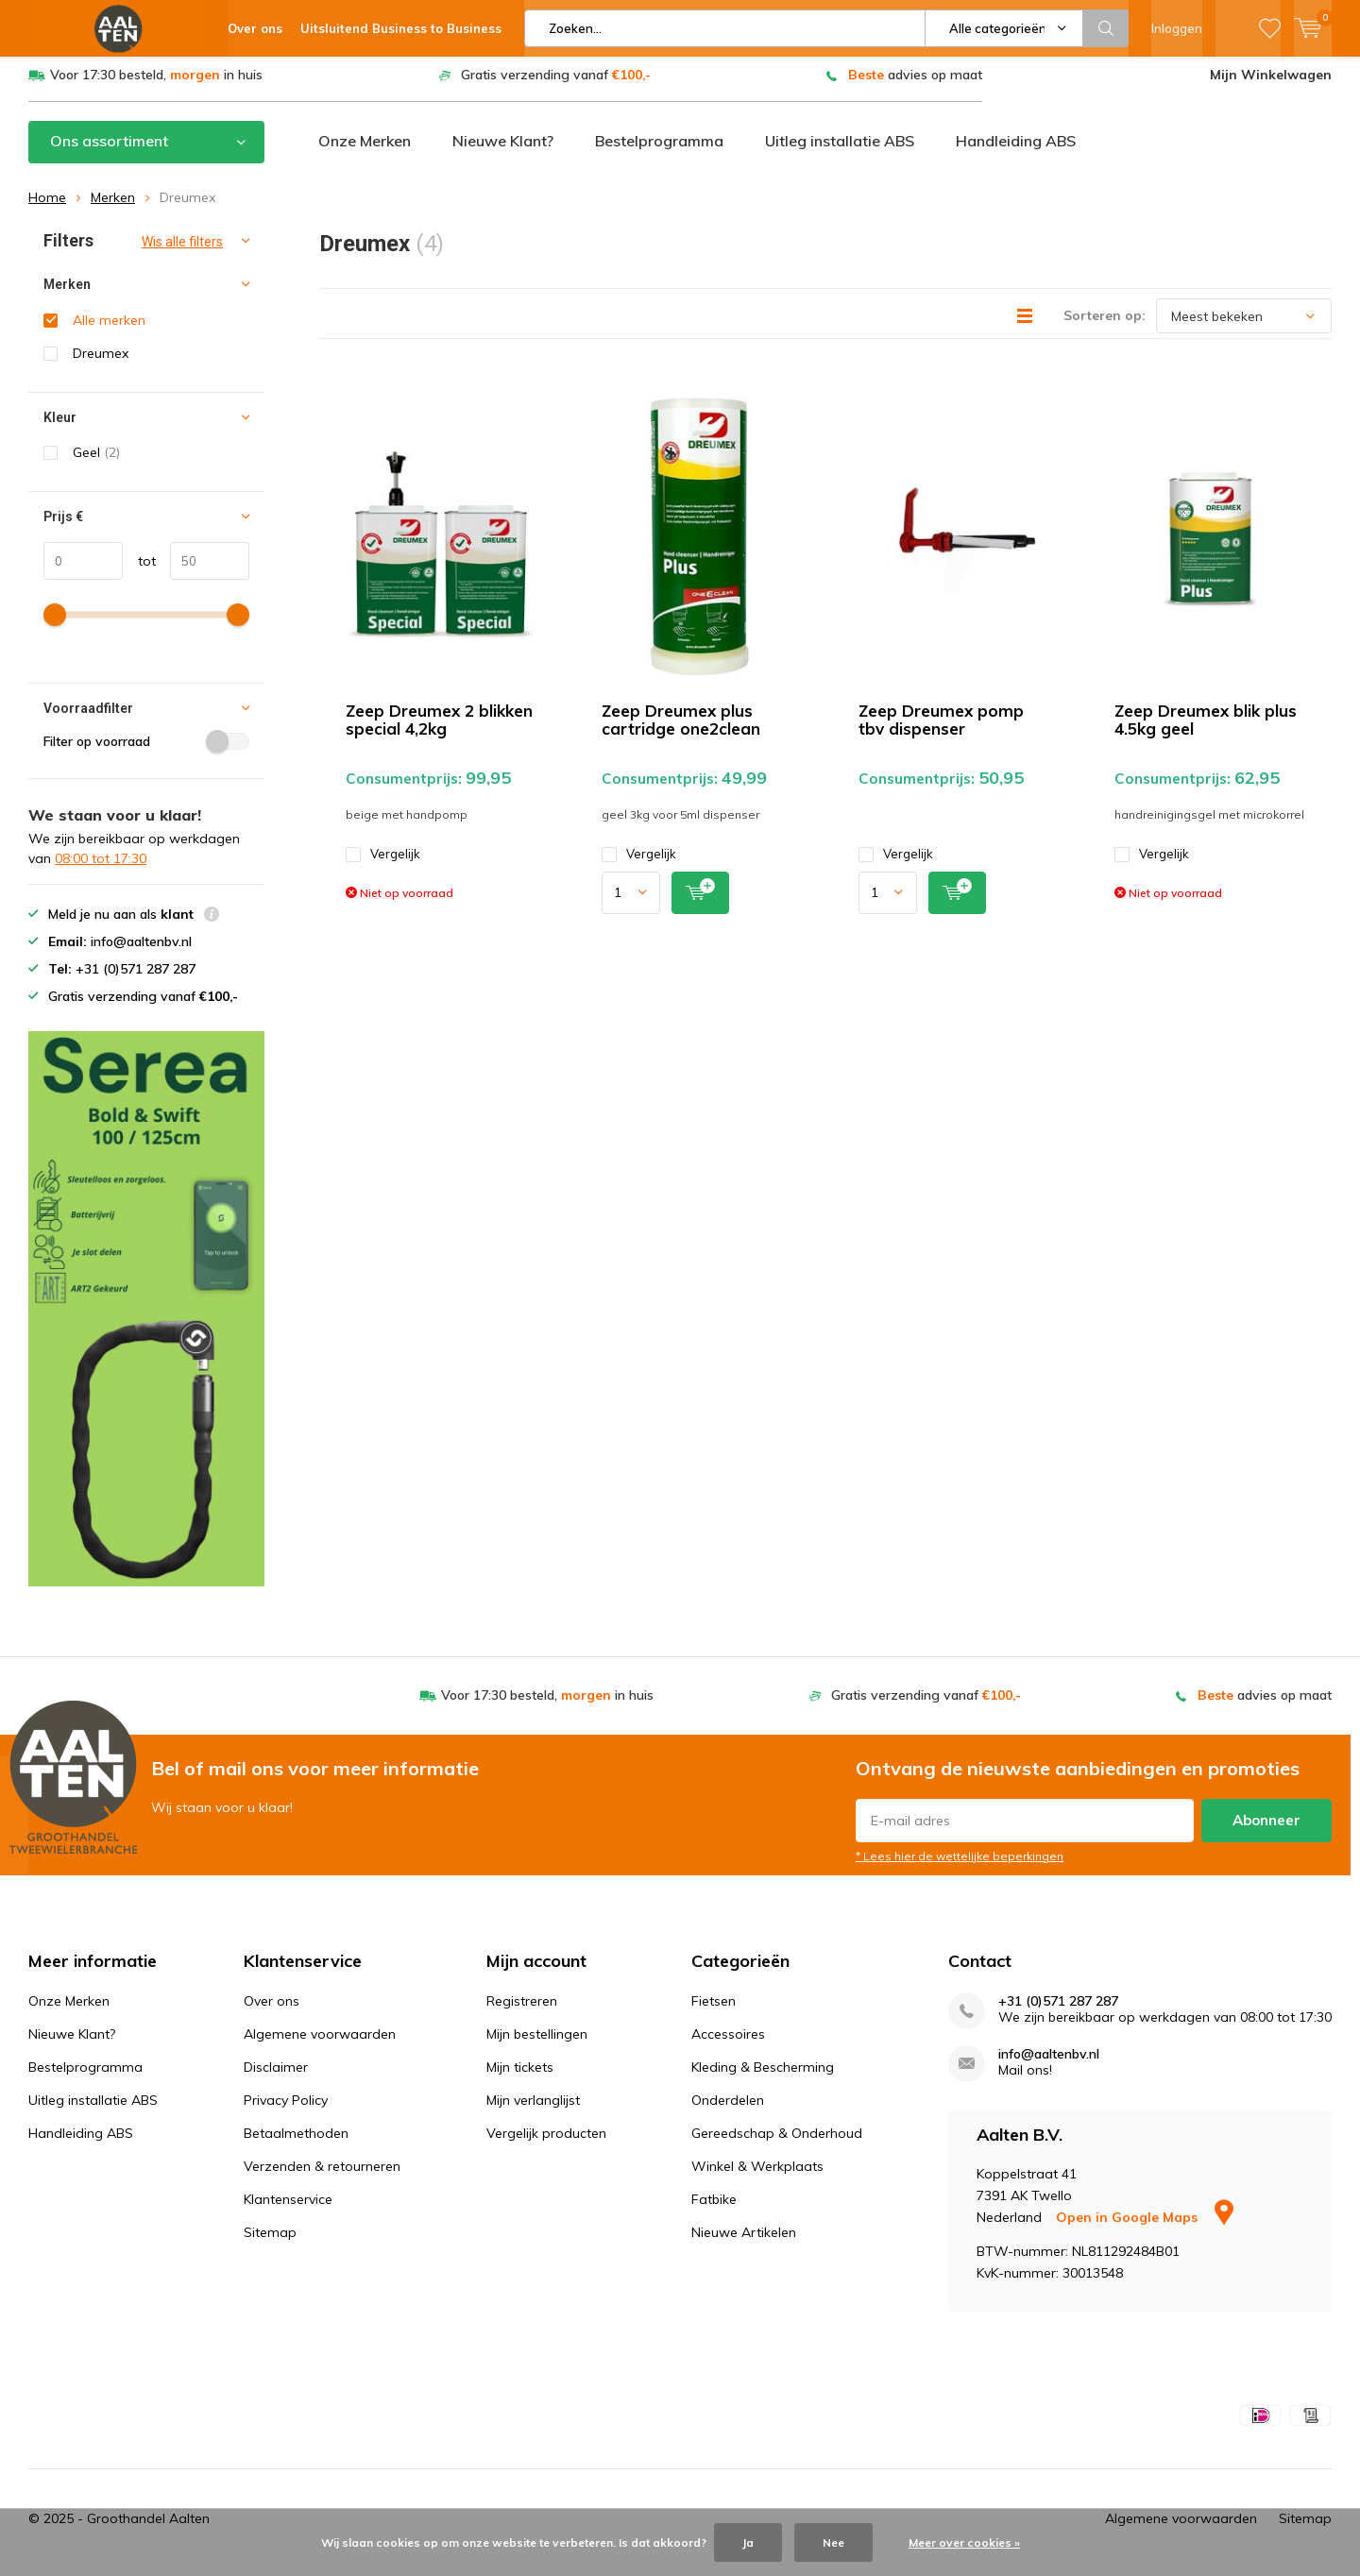  Describe the element at coordinates (659, 148) in the screenshot. I see `Bestelprogramma` at that location.